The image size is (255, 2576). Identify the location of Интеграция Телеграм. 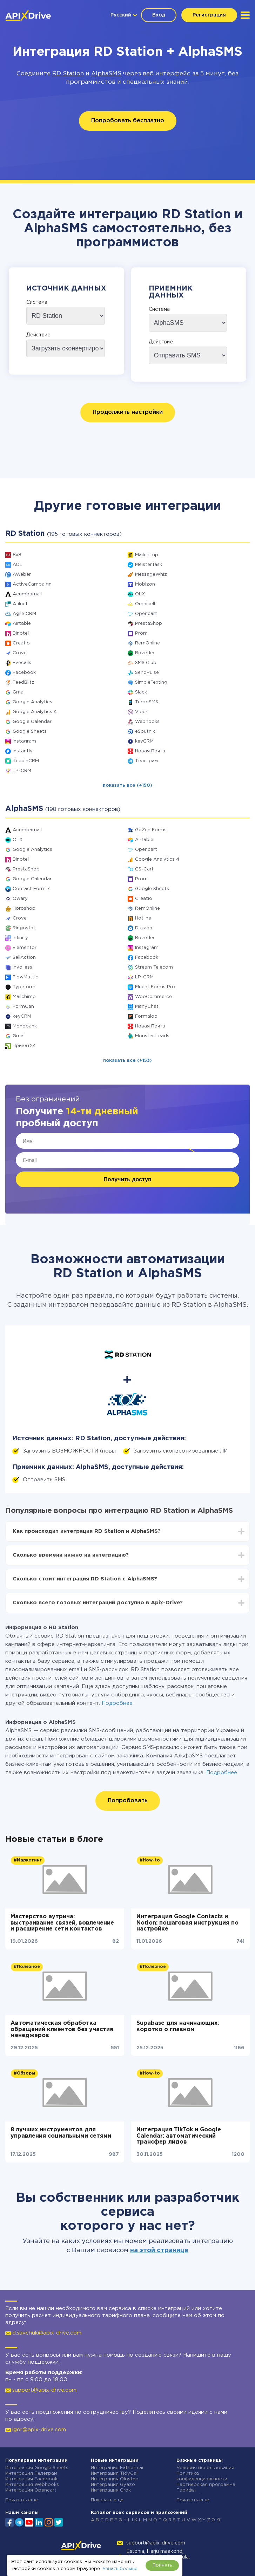
(31, 2473).